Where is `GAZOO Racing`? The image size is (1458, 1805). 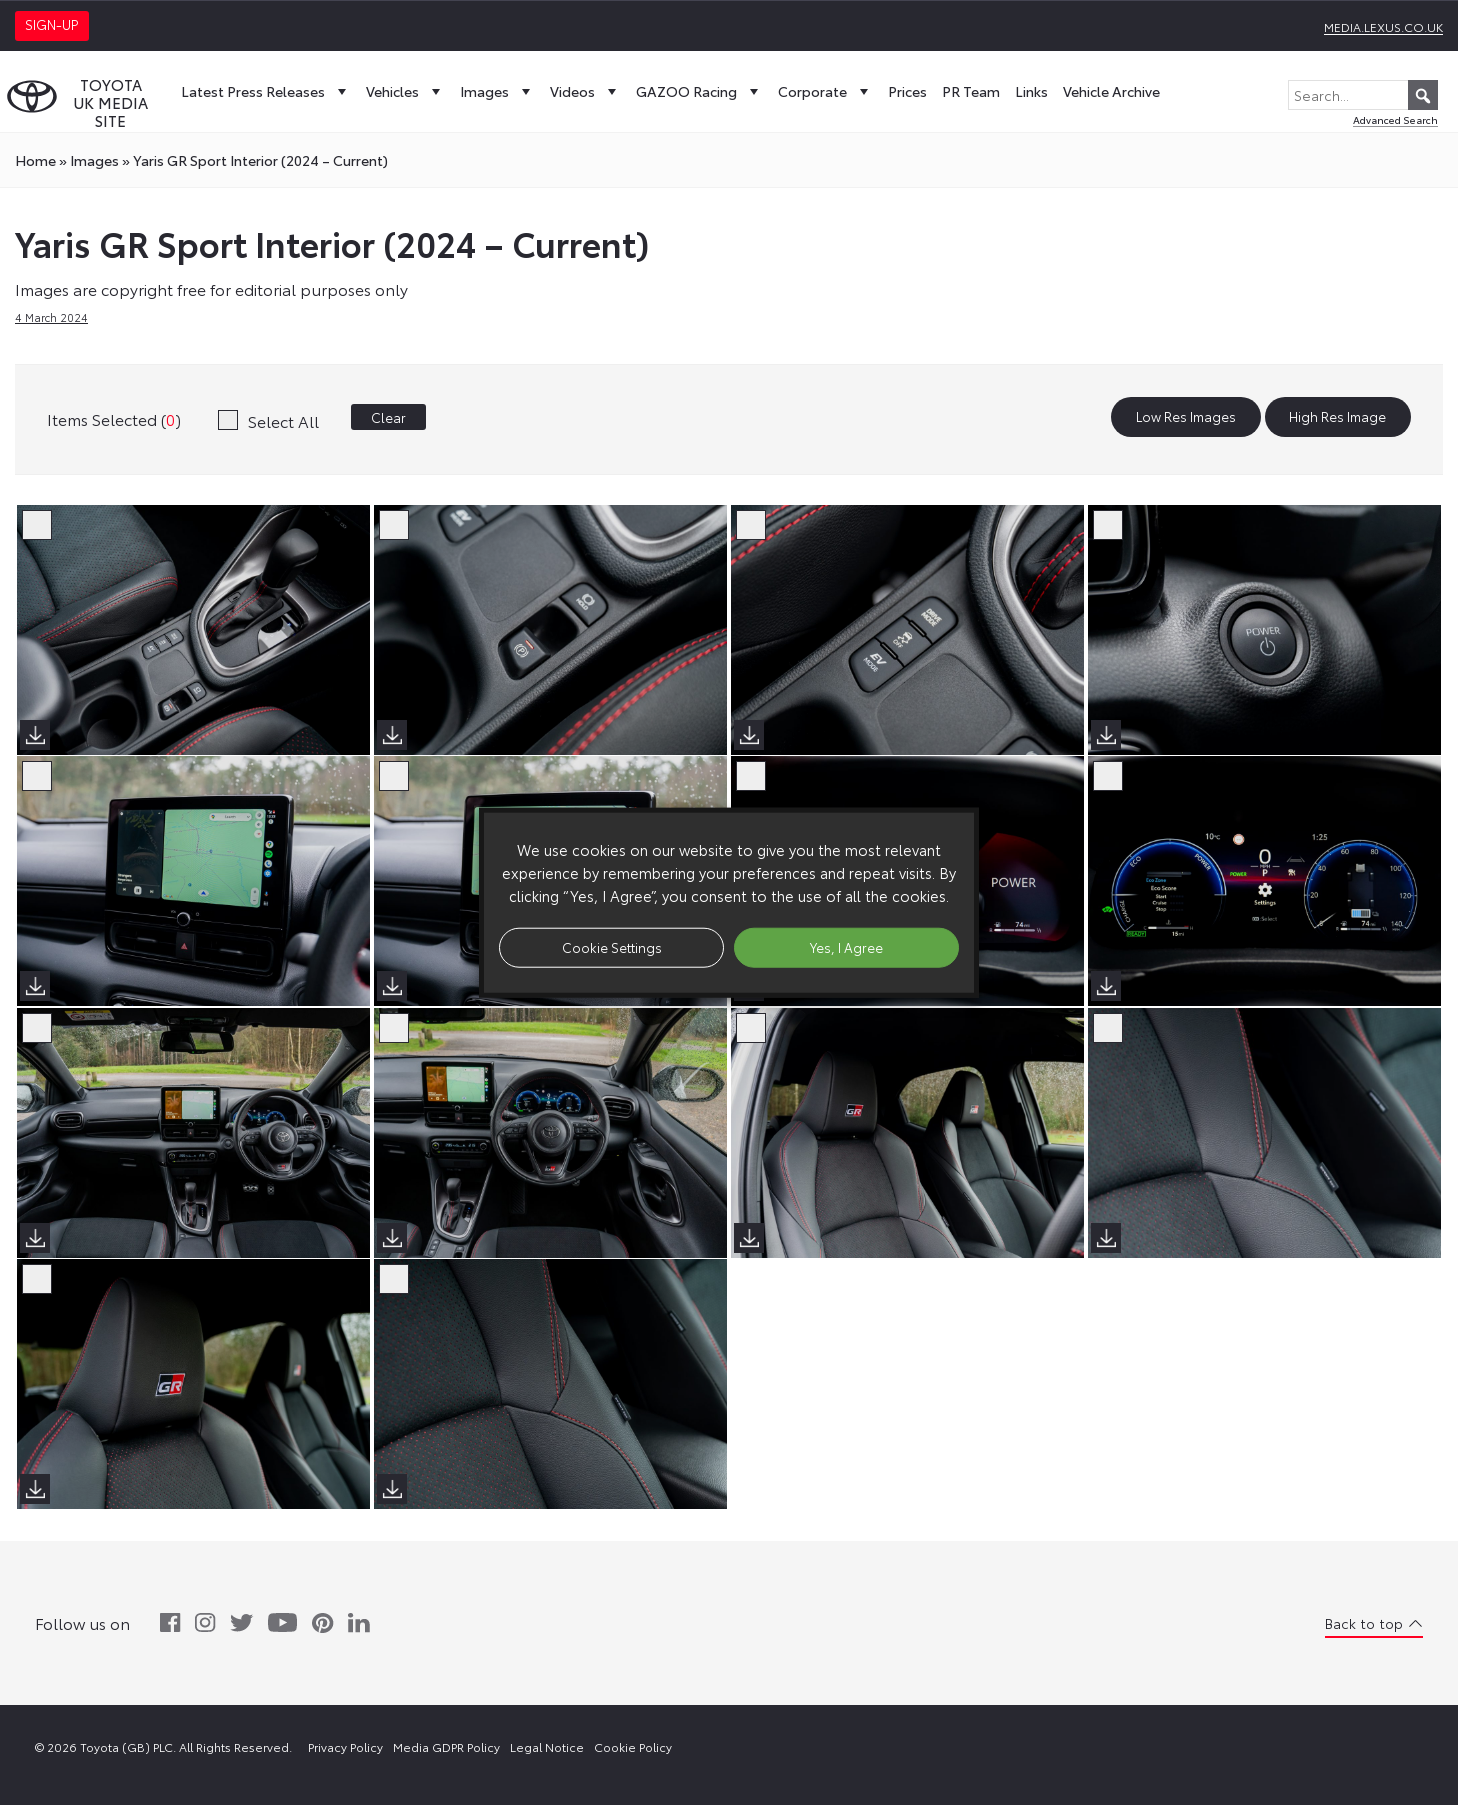
GAZOO Racing is located at coordinates (699, 91).